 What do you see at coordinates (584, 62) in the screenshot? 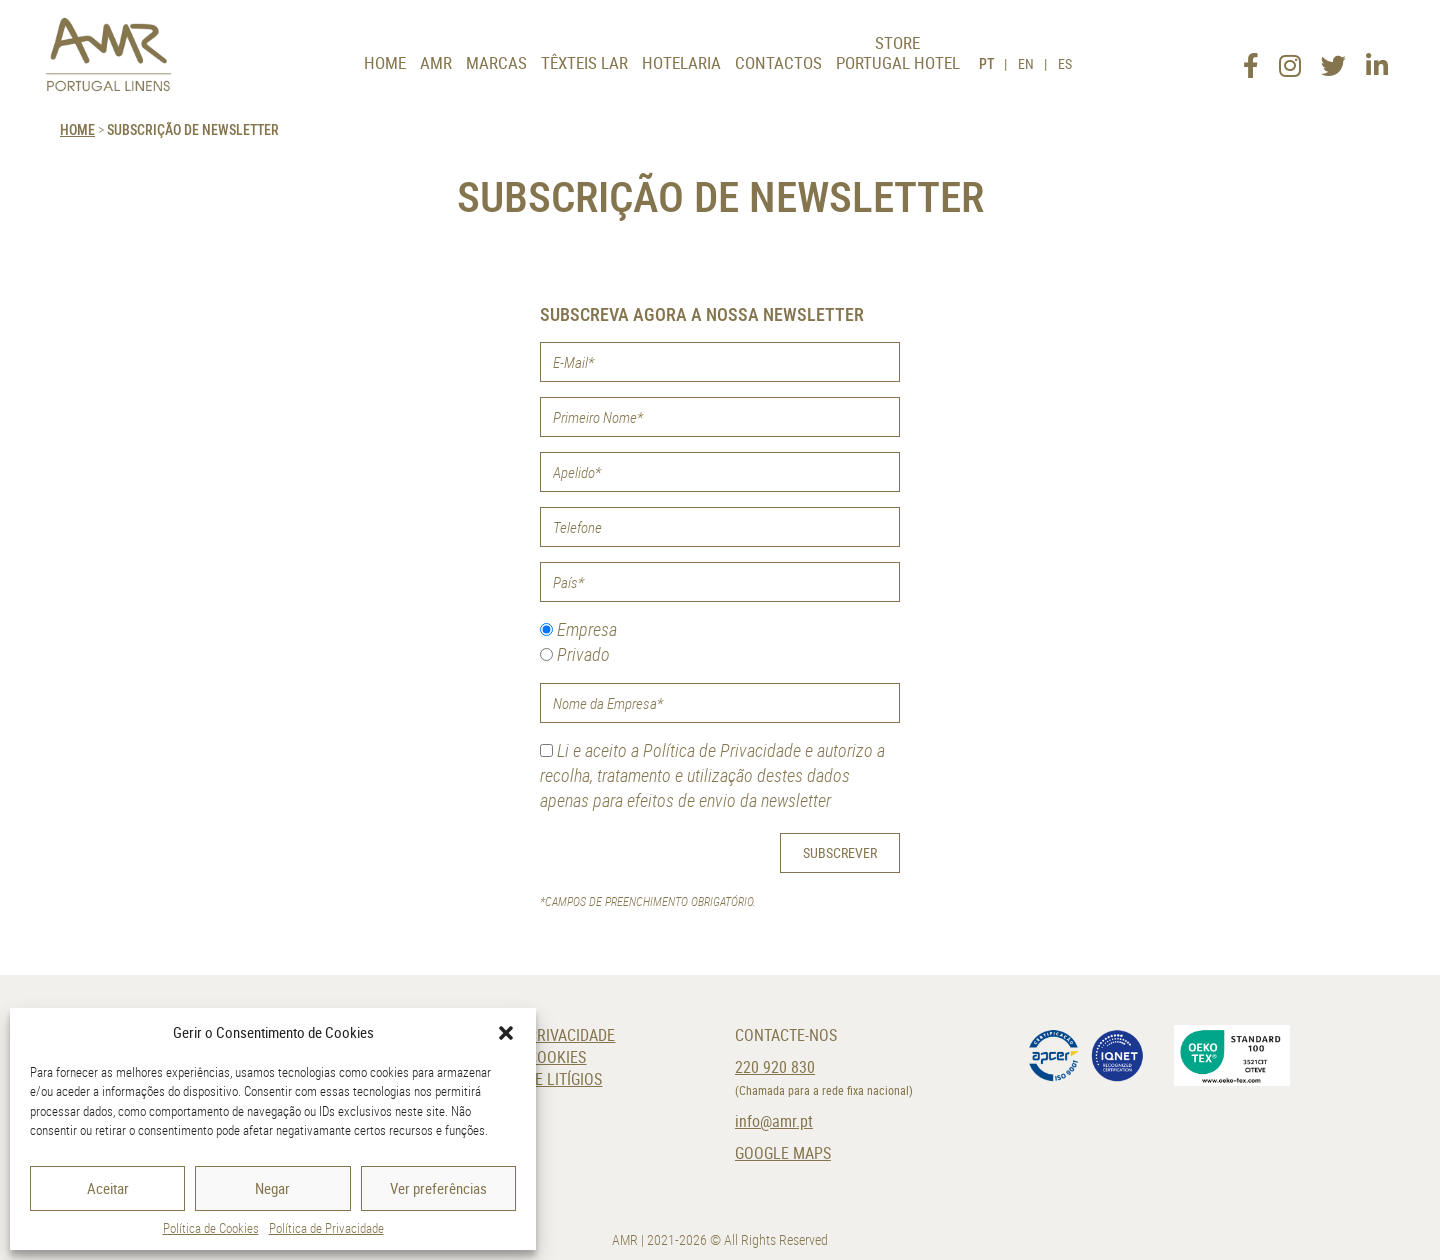
I see `Têxteis Lar` at bounding box center [584, 62].